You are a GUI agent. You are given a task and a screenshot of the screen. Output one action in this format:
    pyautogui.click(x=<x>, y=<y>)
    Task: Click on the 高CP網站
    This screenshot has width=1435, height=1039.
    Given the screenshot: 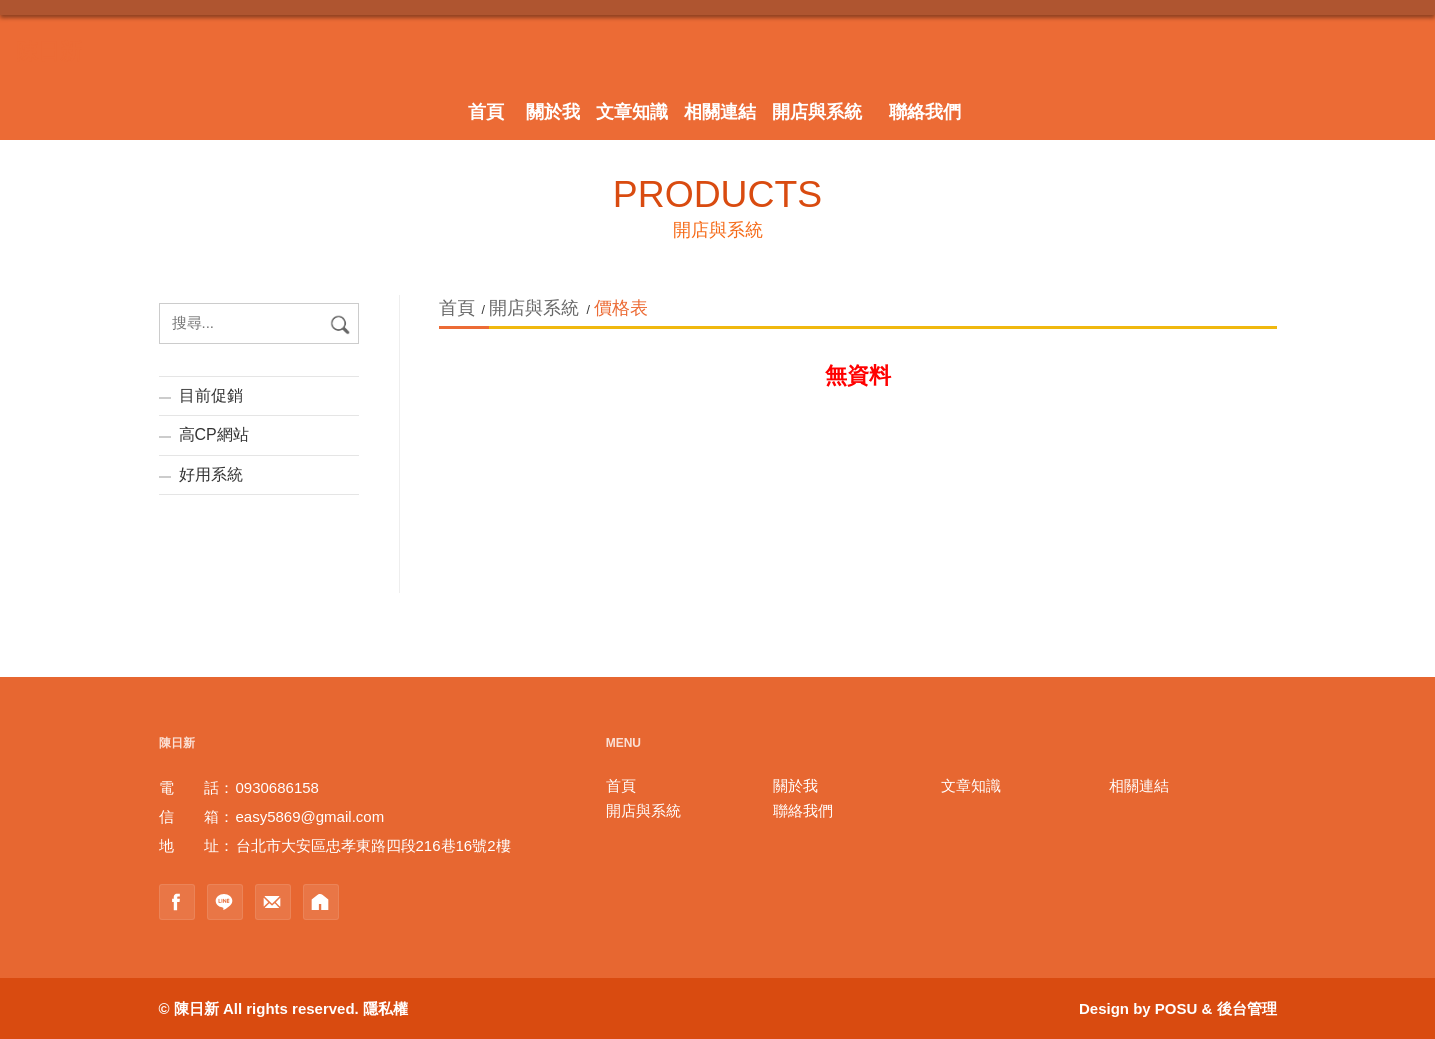 What is the action you would take?
    pyautogui.click(x=214, y=434)
    